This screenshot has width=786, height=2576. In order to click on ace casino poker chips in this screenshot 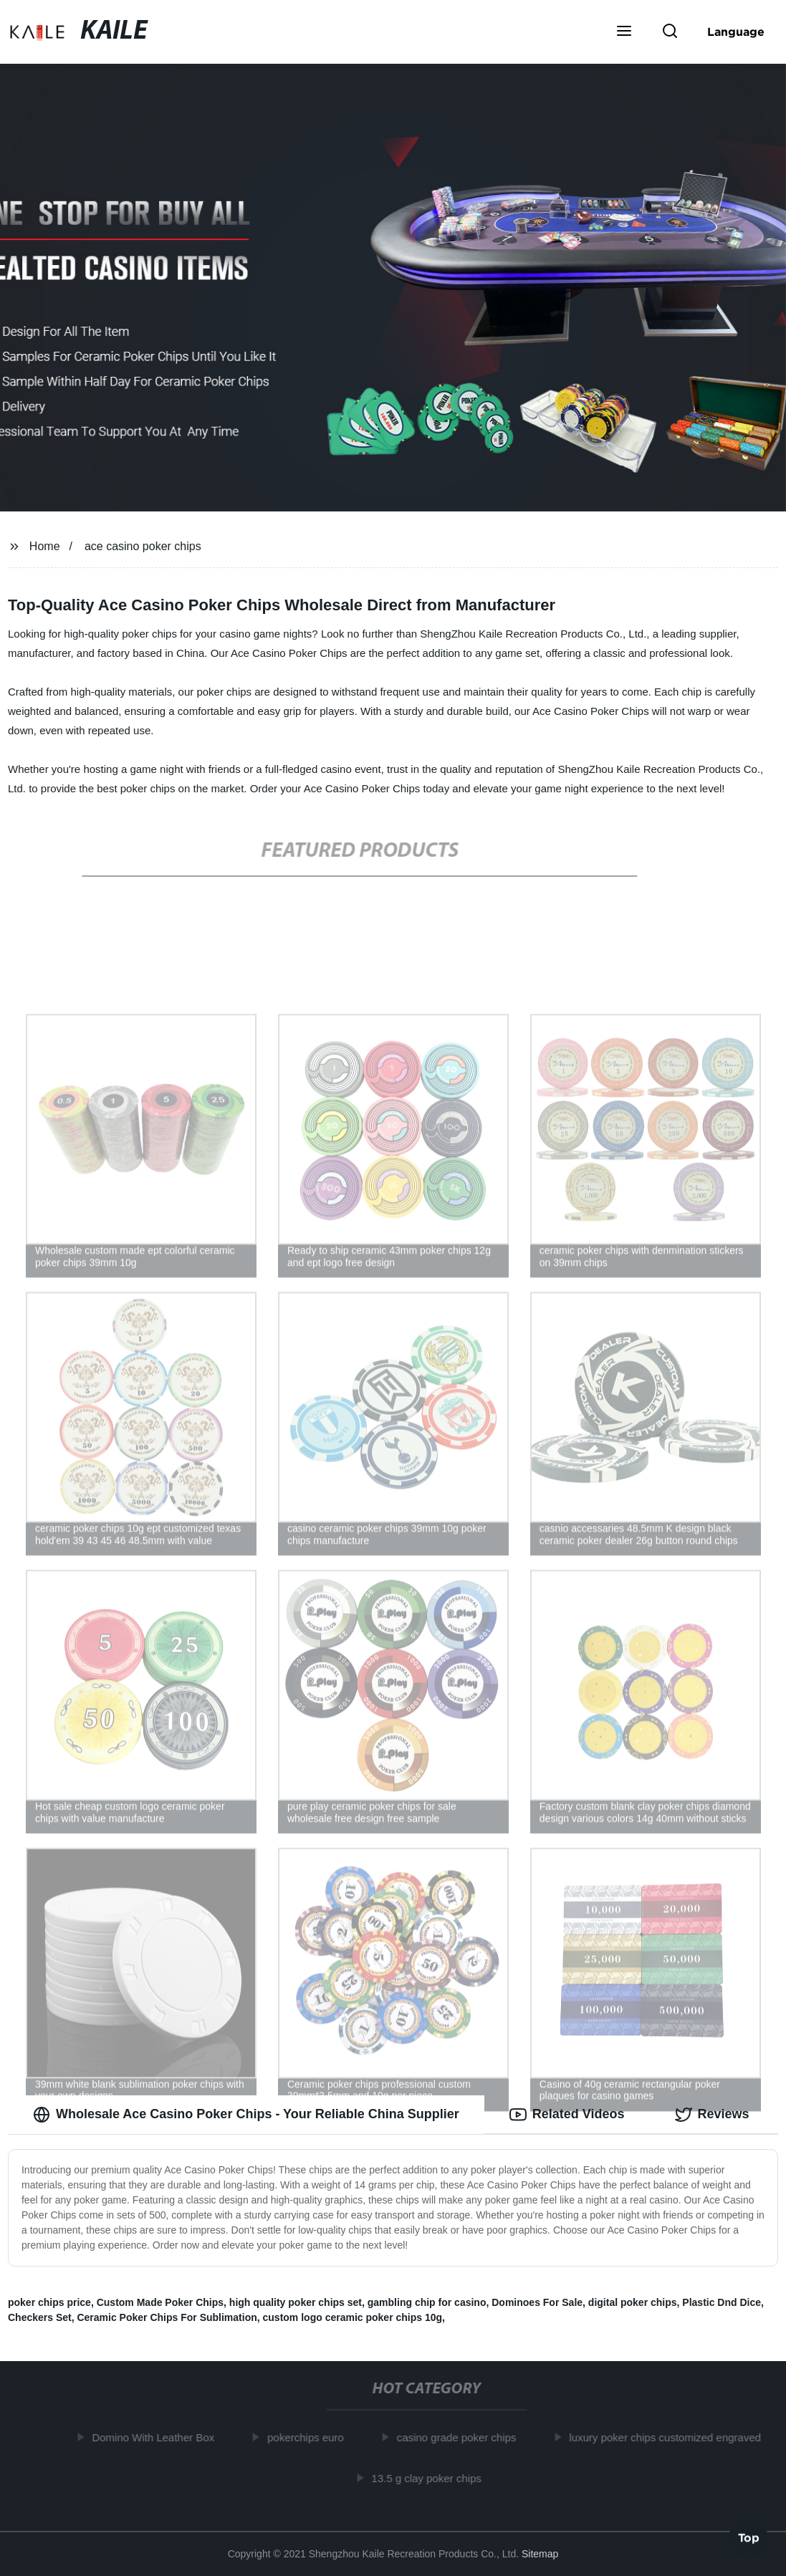, I will do `click(143, 546)`.